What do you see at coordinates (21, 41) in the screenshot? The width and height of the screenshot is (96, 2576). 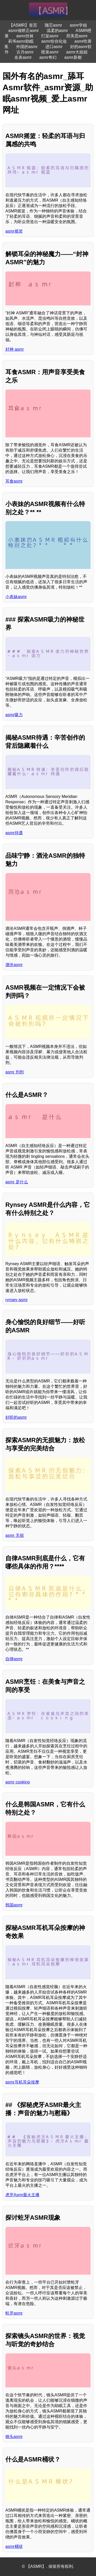 I see `莉爷asmr助眠` at bounding box center [21, 41].